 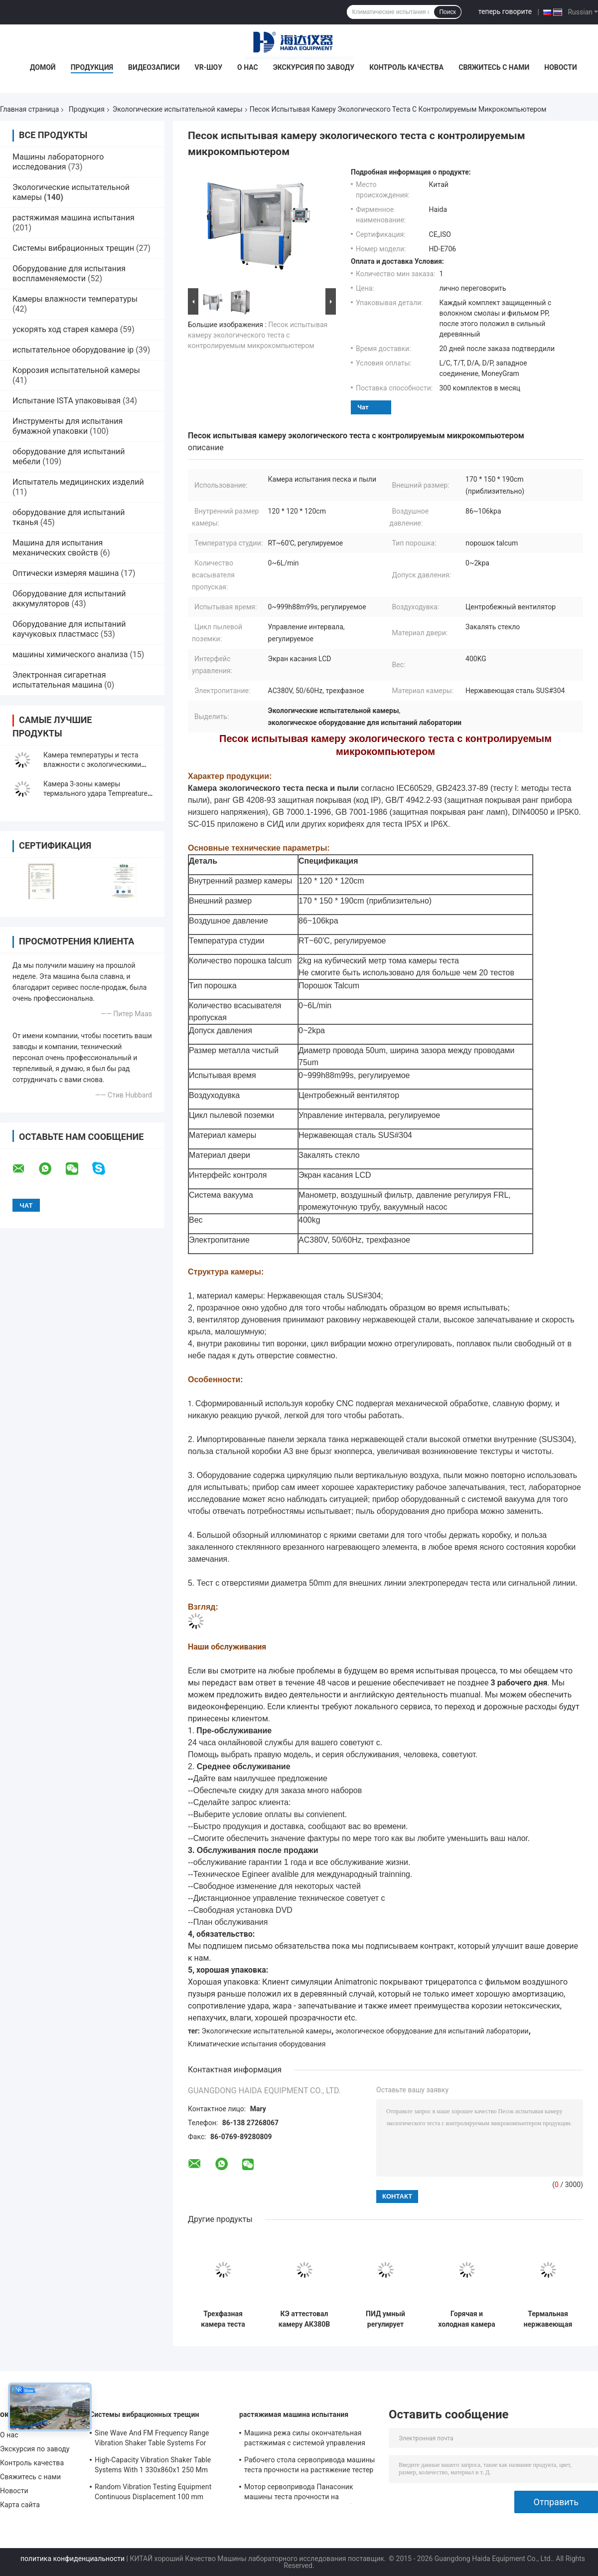 What do you see at coordinates (548, 2319) in the screenshot?
I see `Термальная нержавеющая сталь камеры экологического теста камеры ударного испытания Programmable` at bounding box center [548, 2319].